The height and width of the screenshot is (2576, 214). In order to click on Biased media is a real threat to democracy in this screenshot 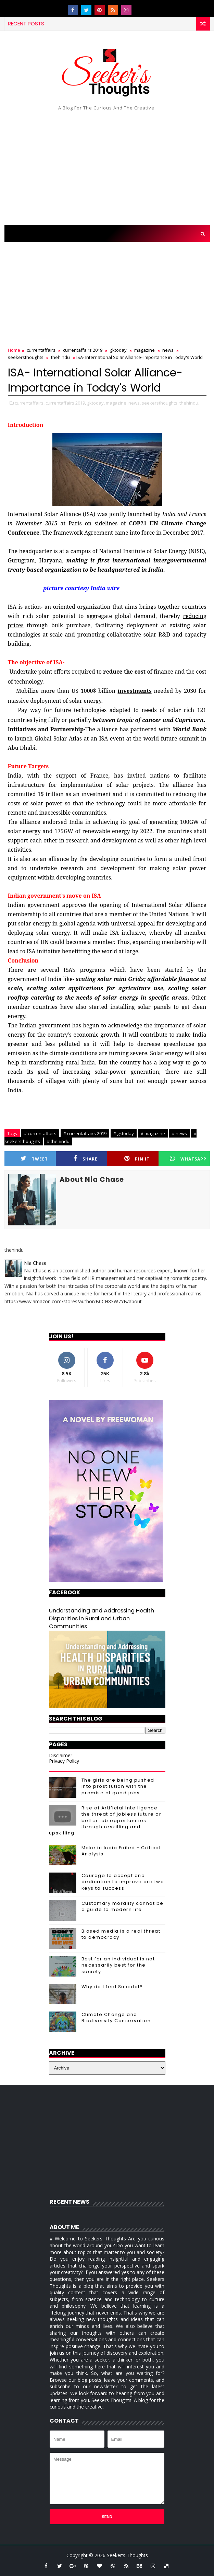, I will do `click(121, 1934)`.